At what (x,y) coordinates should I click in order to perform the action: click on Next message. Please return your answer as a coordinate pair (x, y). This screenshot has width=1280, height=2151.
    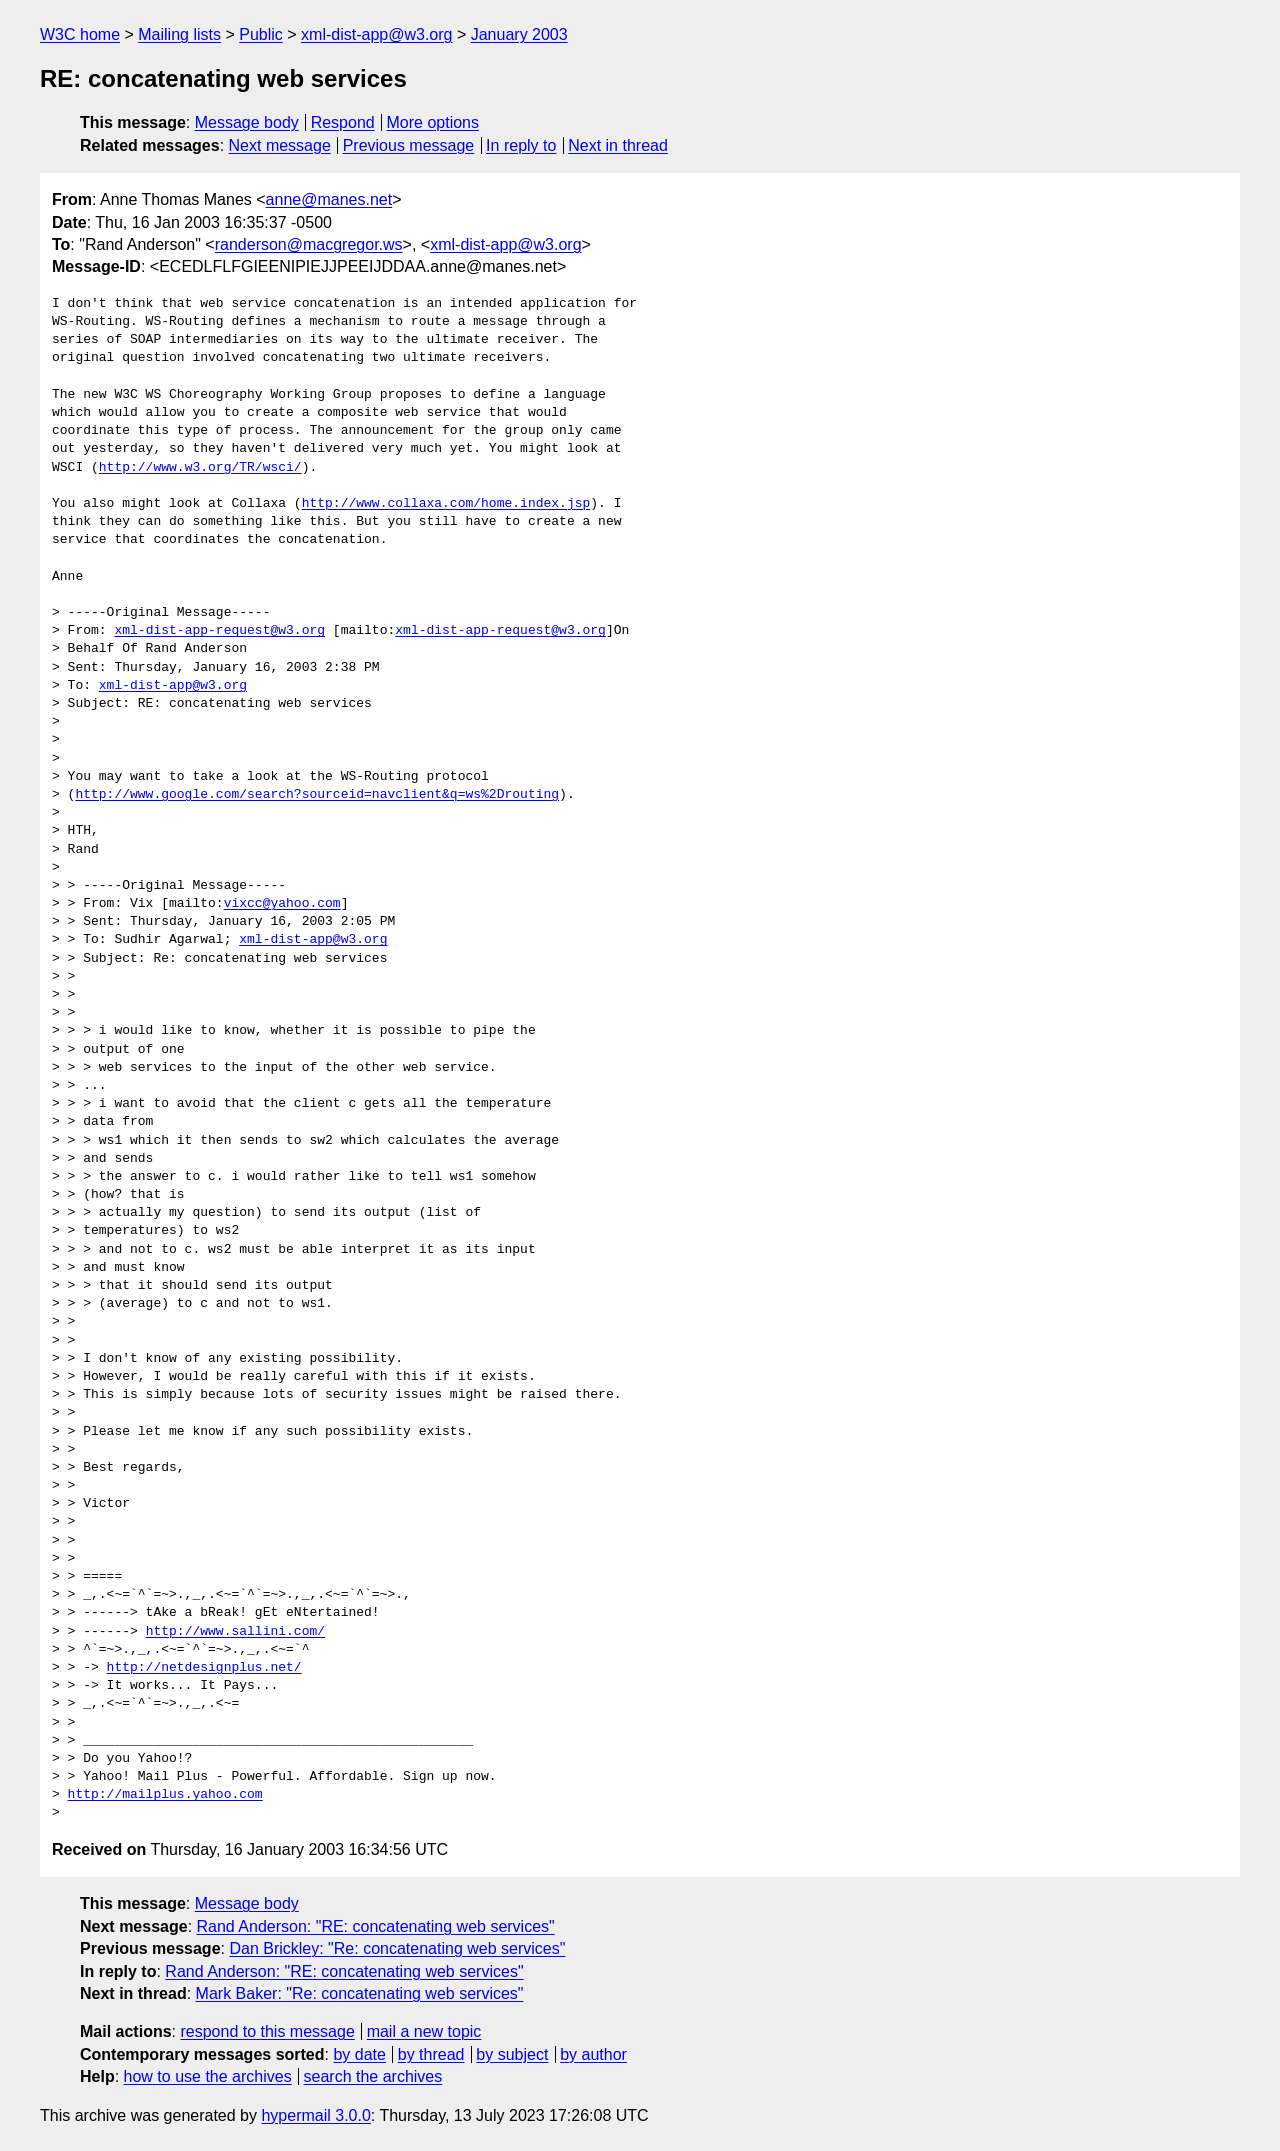
    Looking at the image, I should click on (280, 145).